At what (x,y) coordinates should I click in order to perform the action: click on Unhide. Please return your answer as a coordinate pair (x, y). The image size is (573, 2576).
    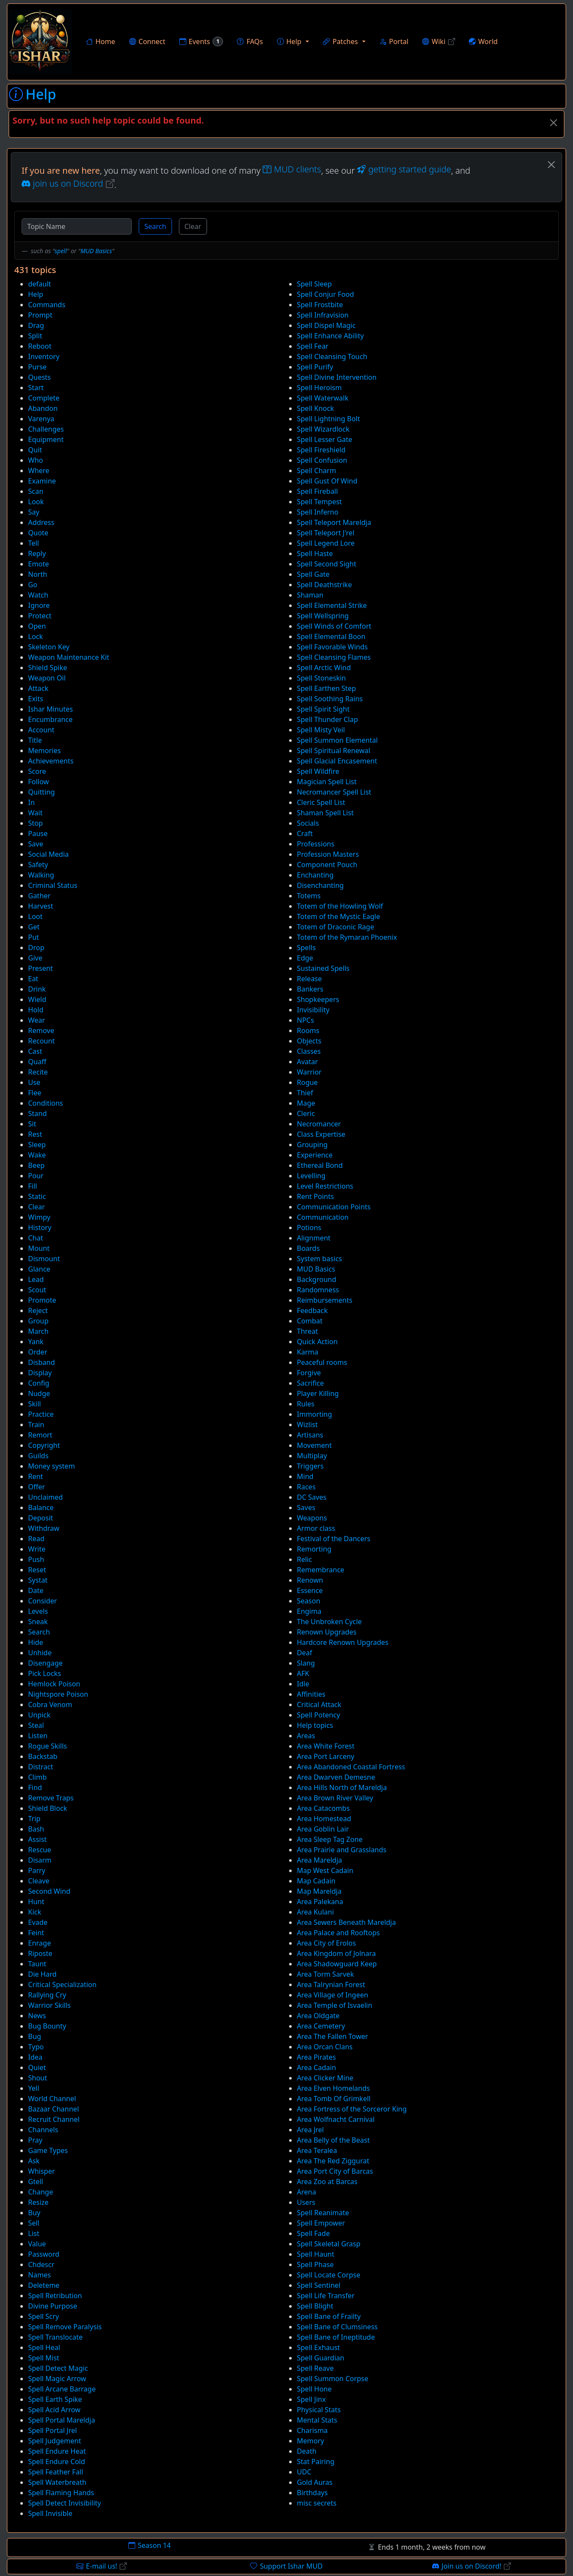
    Looking at the image, I should click on (39, 1652).